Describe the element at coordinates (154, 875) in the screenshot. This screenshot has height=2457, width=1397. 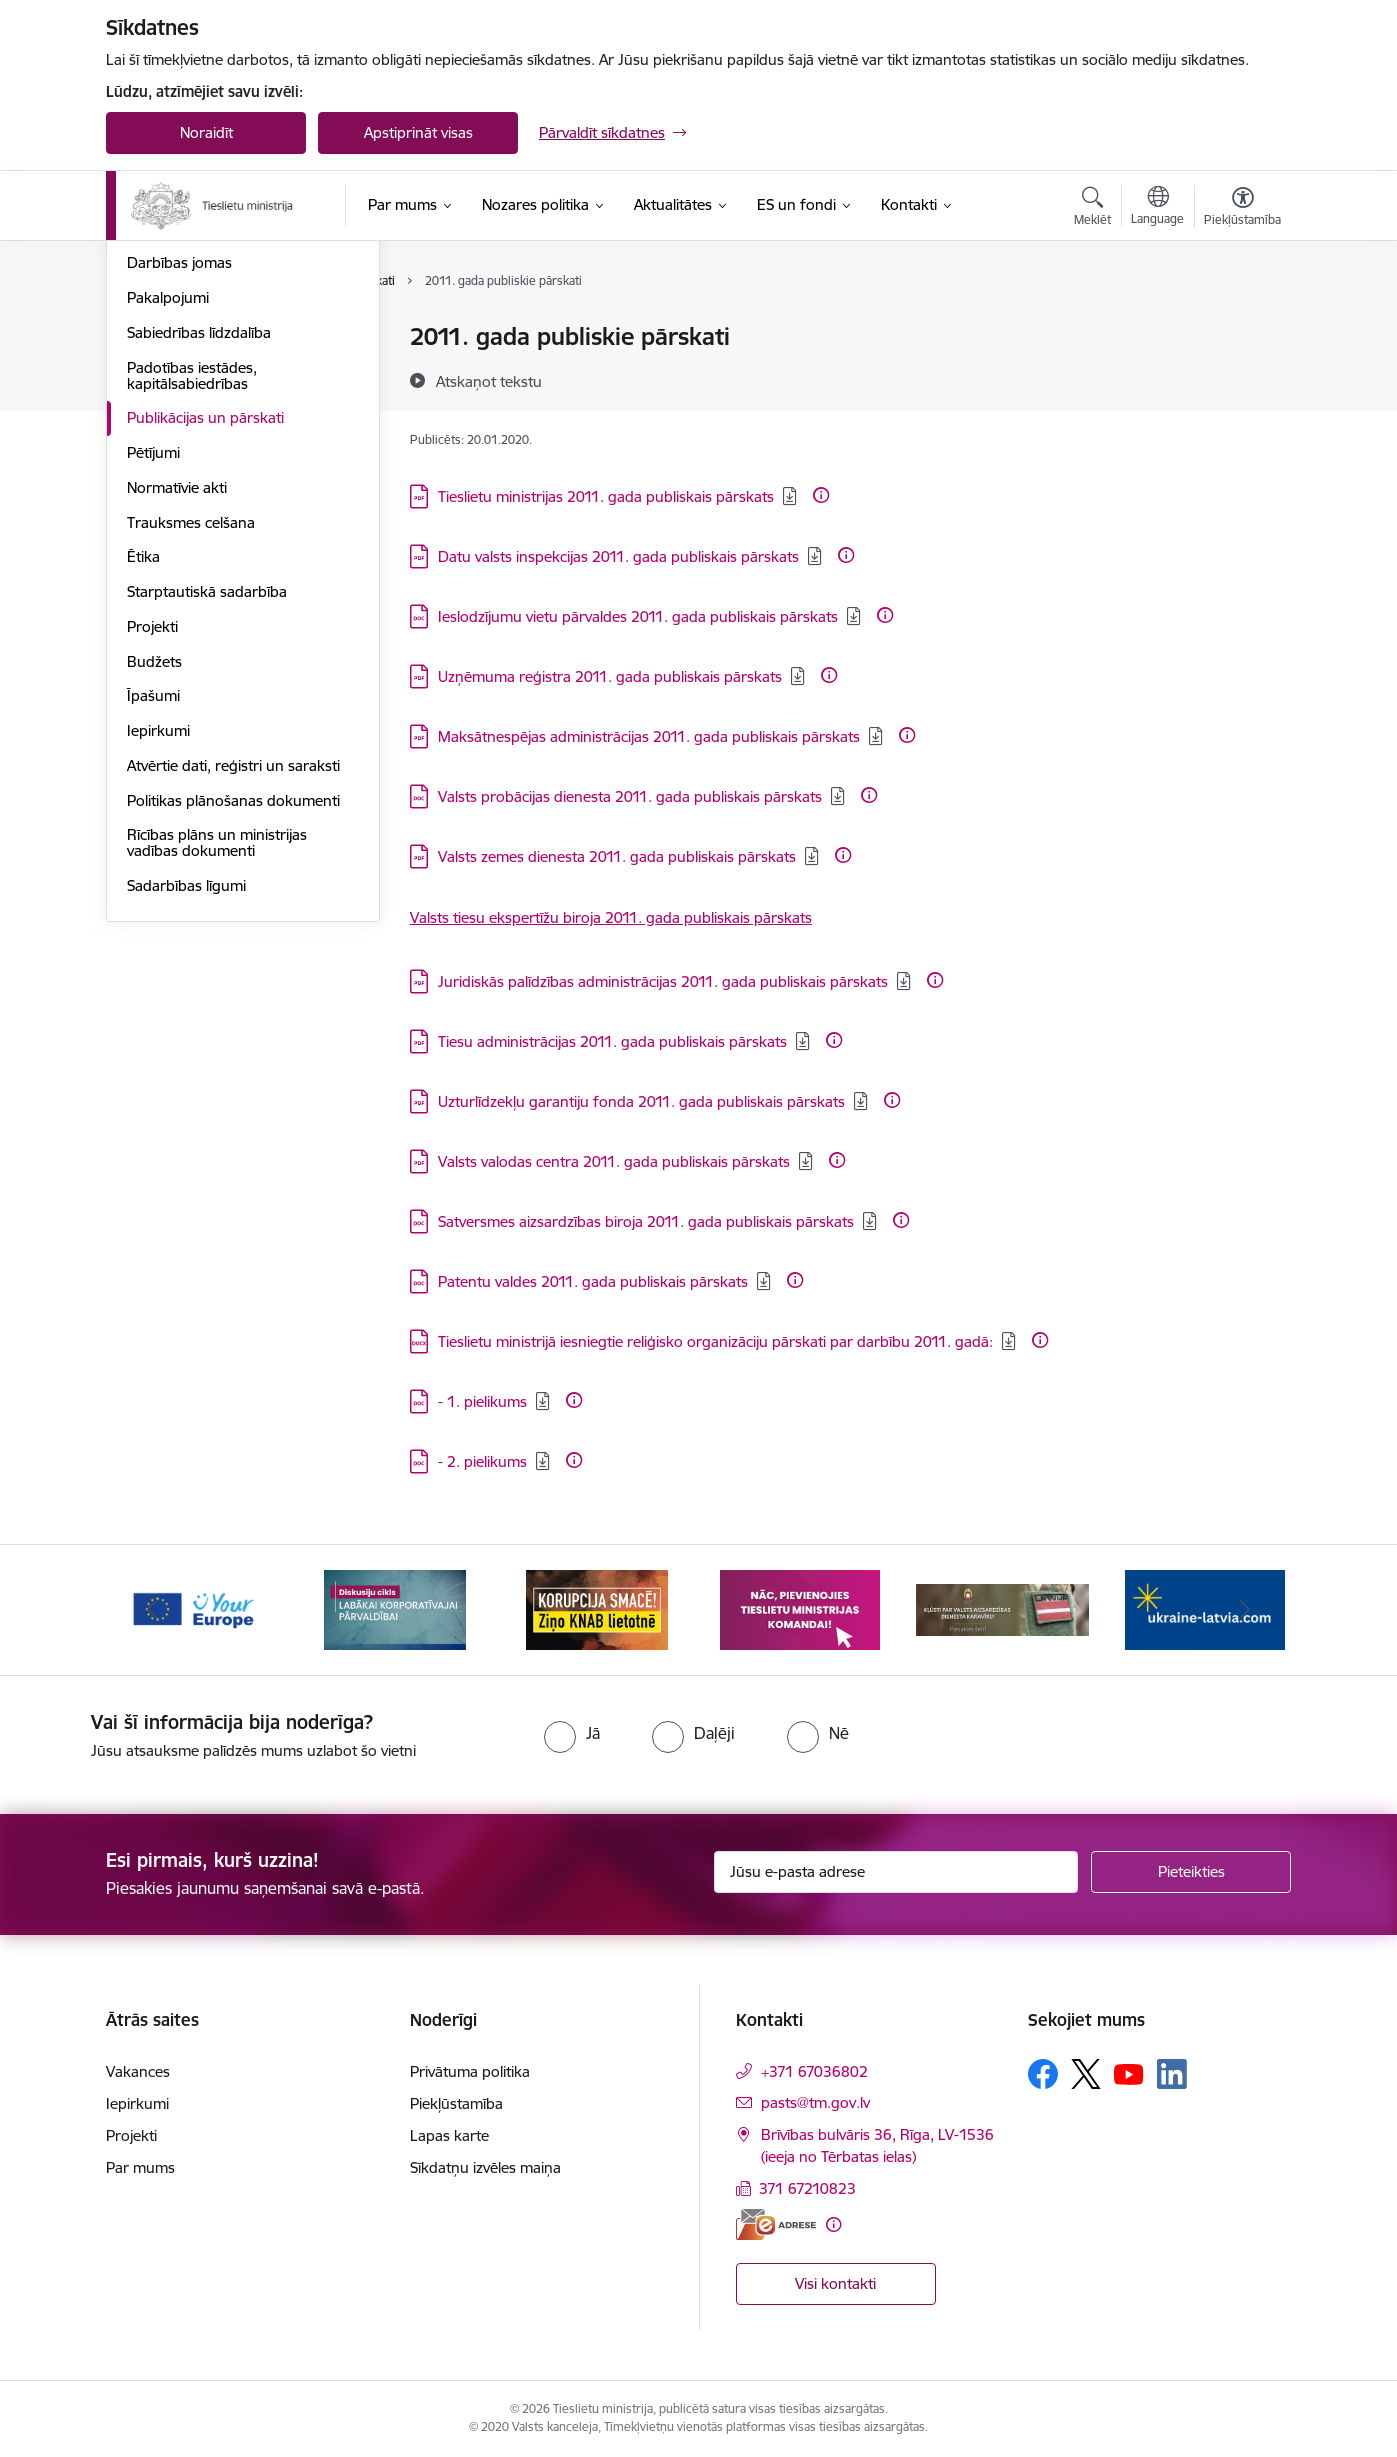
I see `Budžets` at that location.